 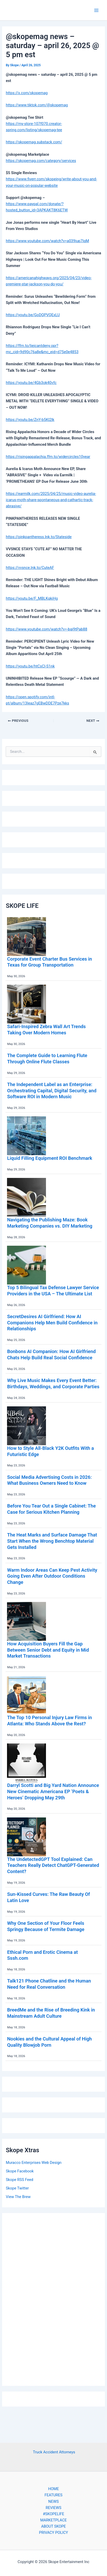 I want to click on The UndetectedGPT Tool Explained: Can Teachers Really Detect ChatGPT-Generated Content?, so click(x=53, y=1865).